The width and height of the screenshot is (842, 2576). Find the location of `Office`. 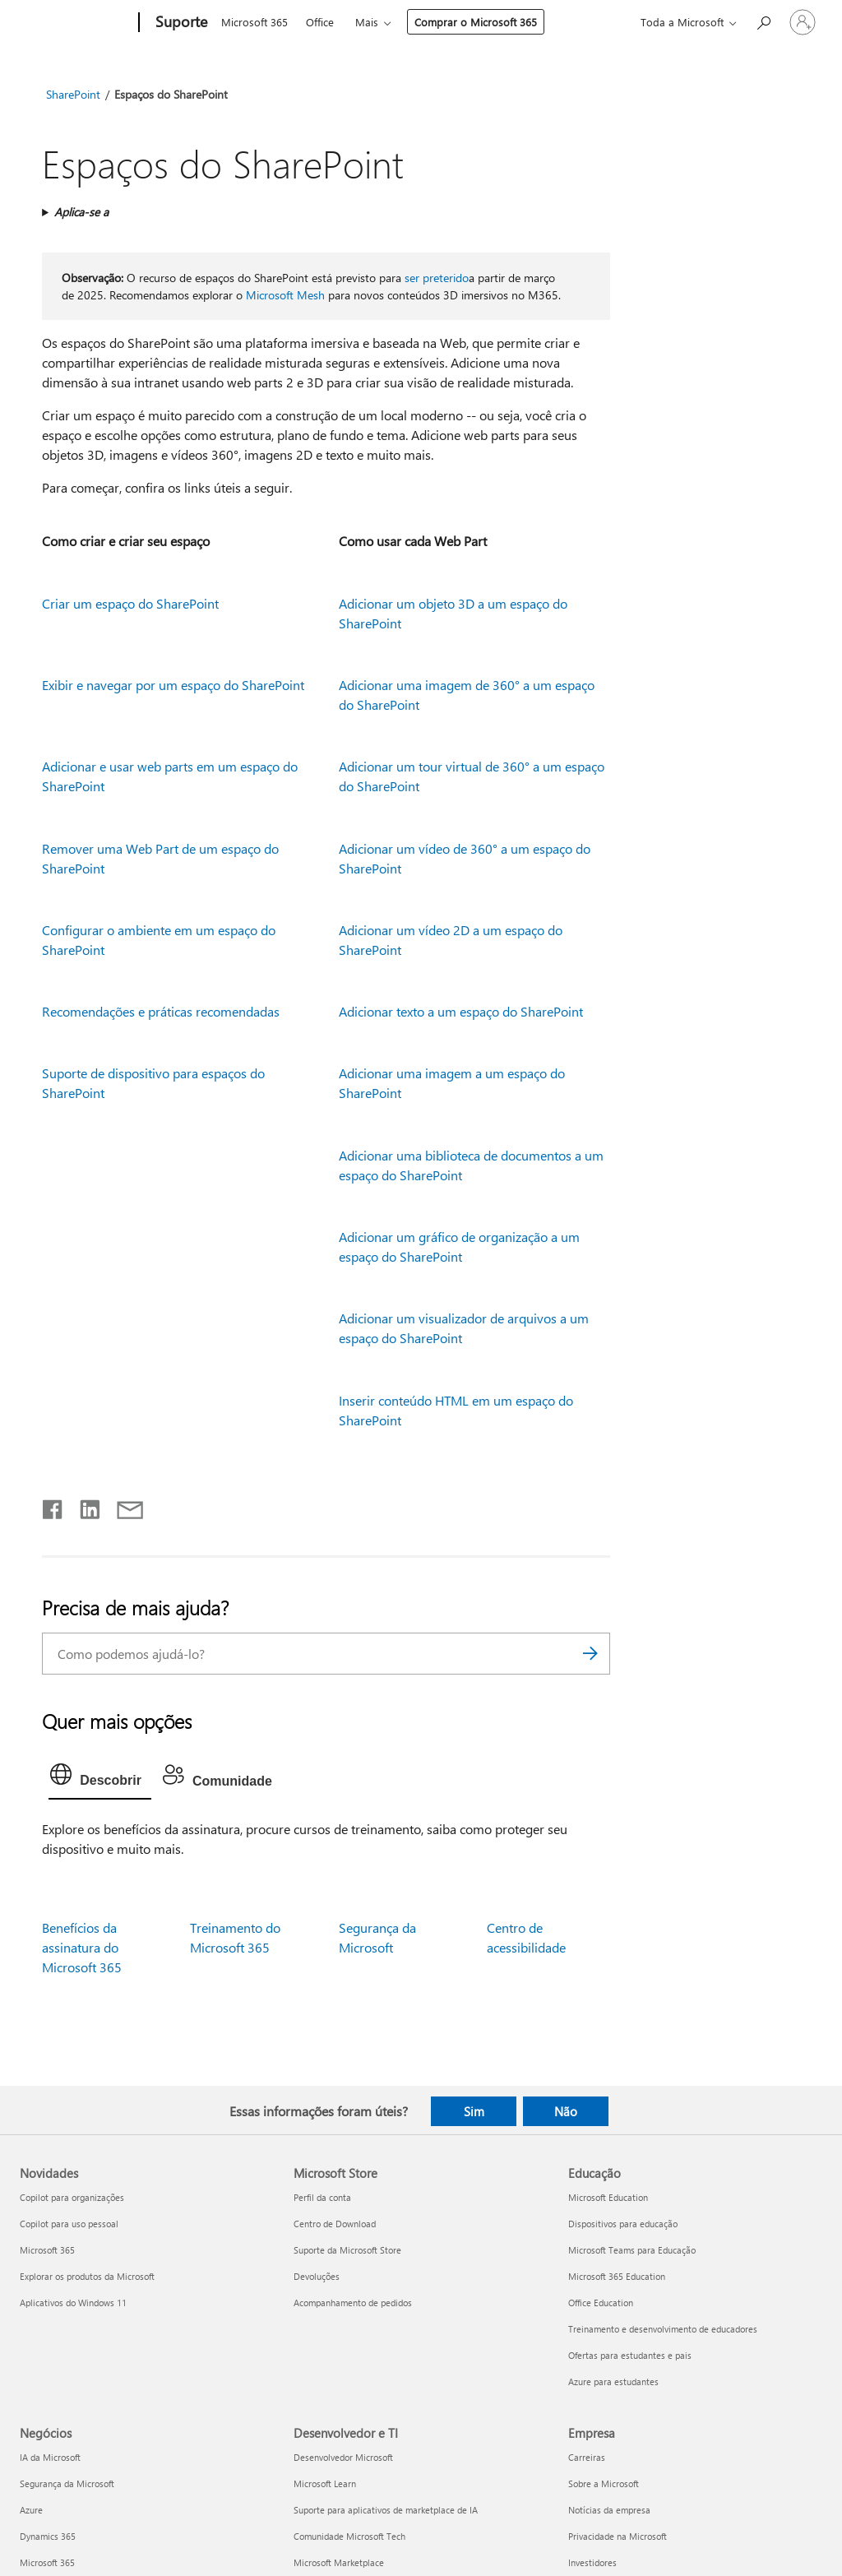

Office is located at coordinates (320, 22).